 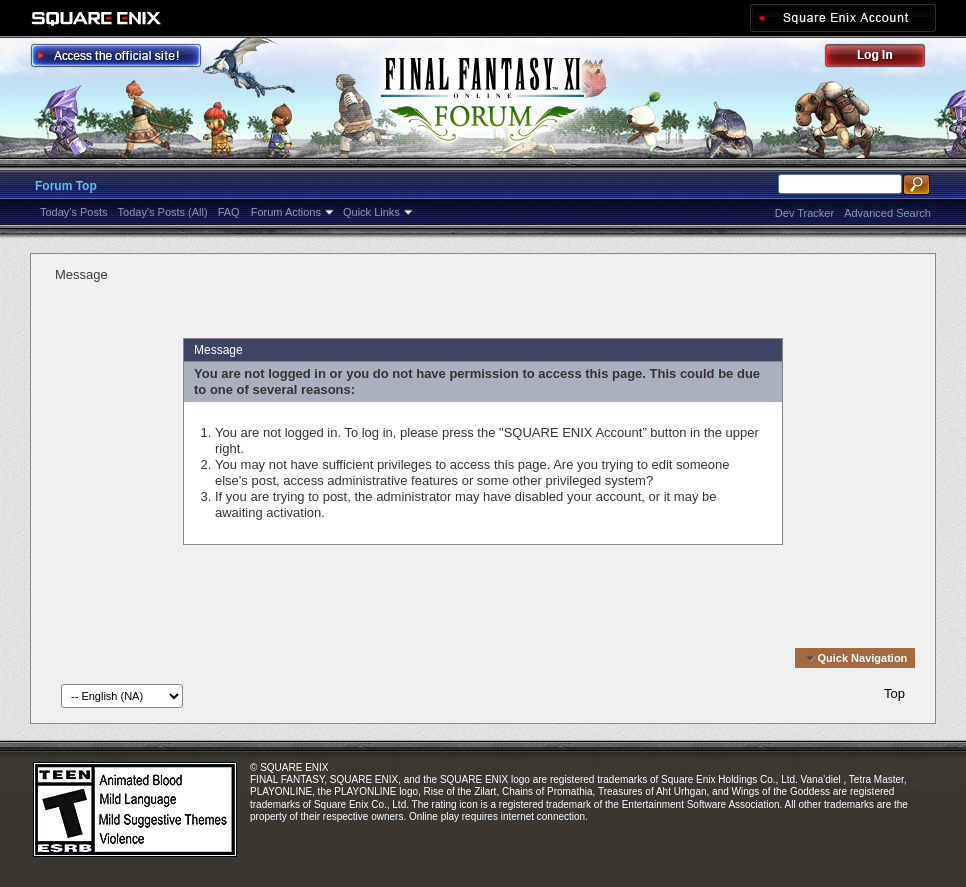 I want to click on Today's Posts, so click(x=74, y=212).